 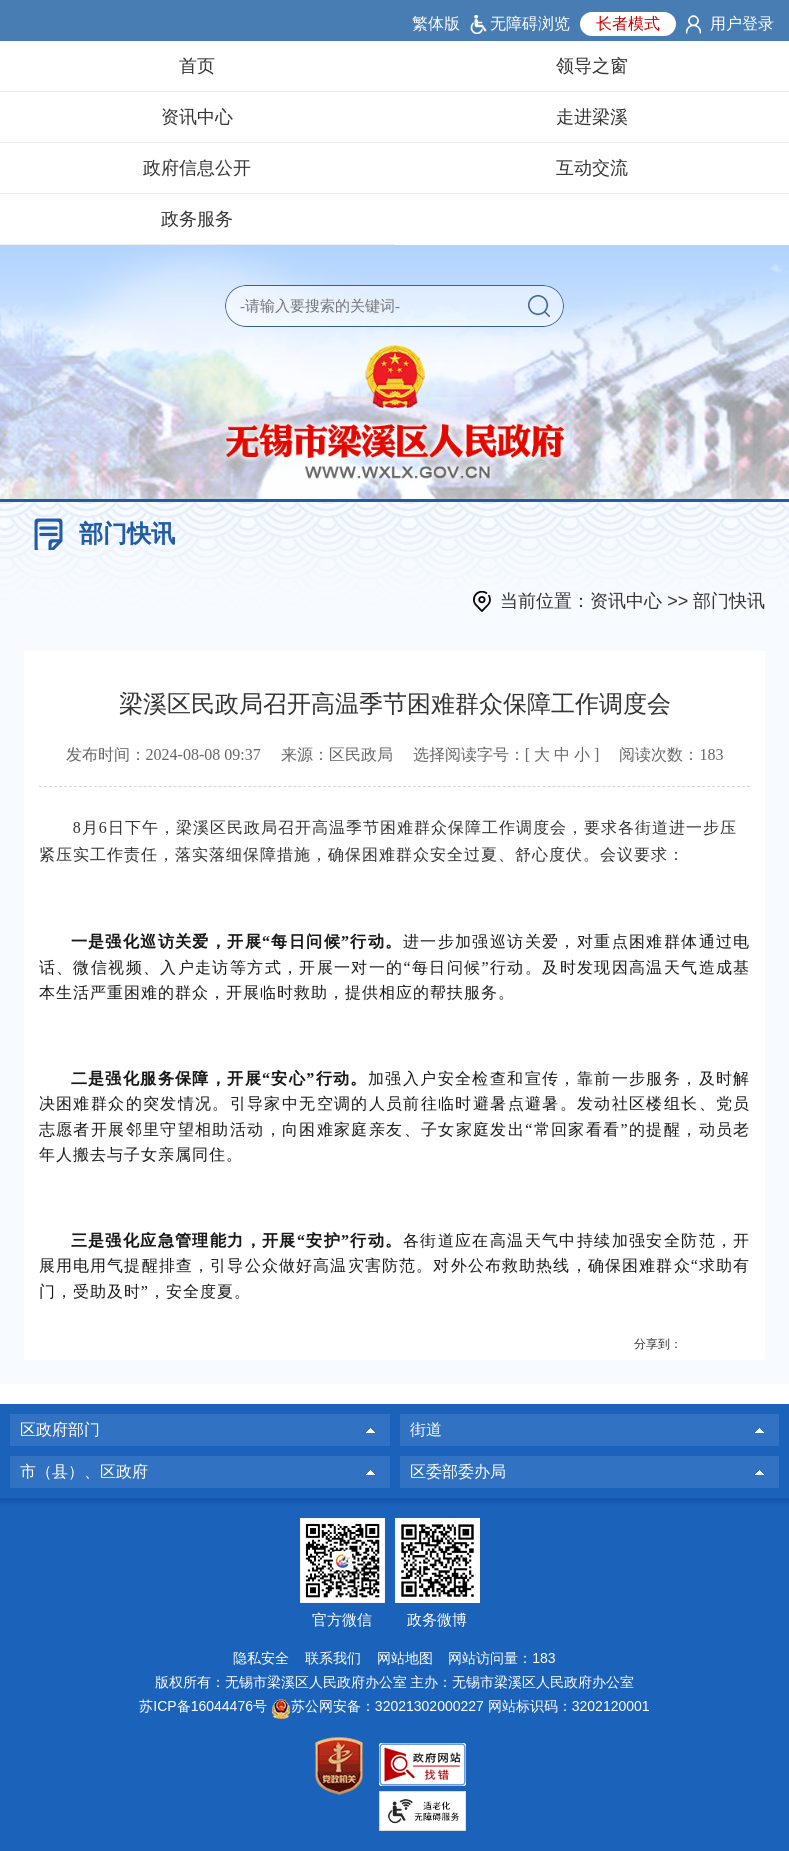 I want to click on 区委部委办局 [区委部委办局，此处有浮动窗口，按alt加向下键进入，按tab键遍历浮动窗口内容，按esc键退出。], so click(x=458, y=1471).